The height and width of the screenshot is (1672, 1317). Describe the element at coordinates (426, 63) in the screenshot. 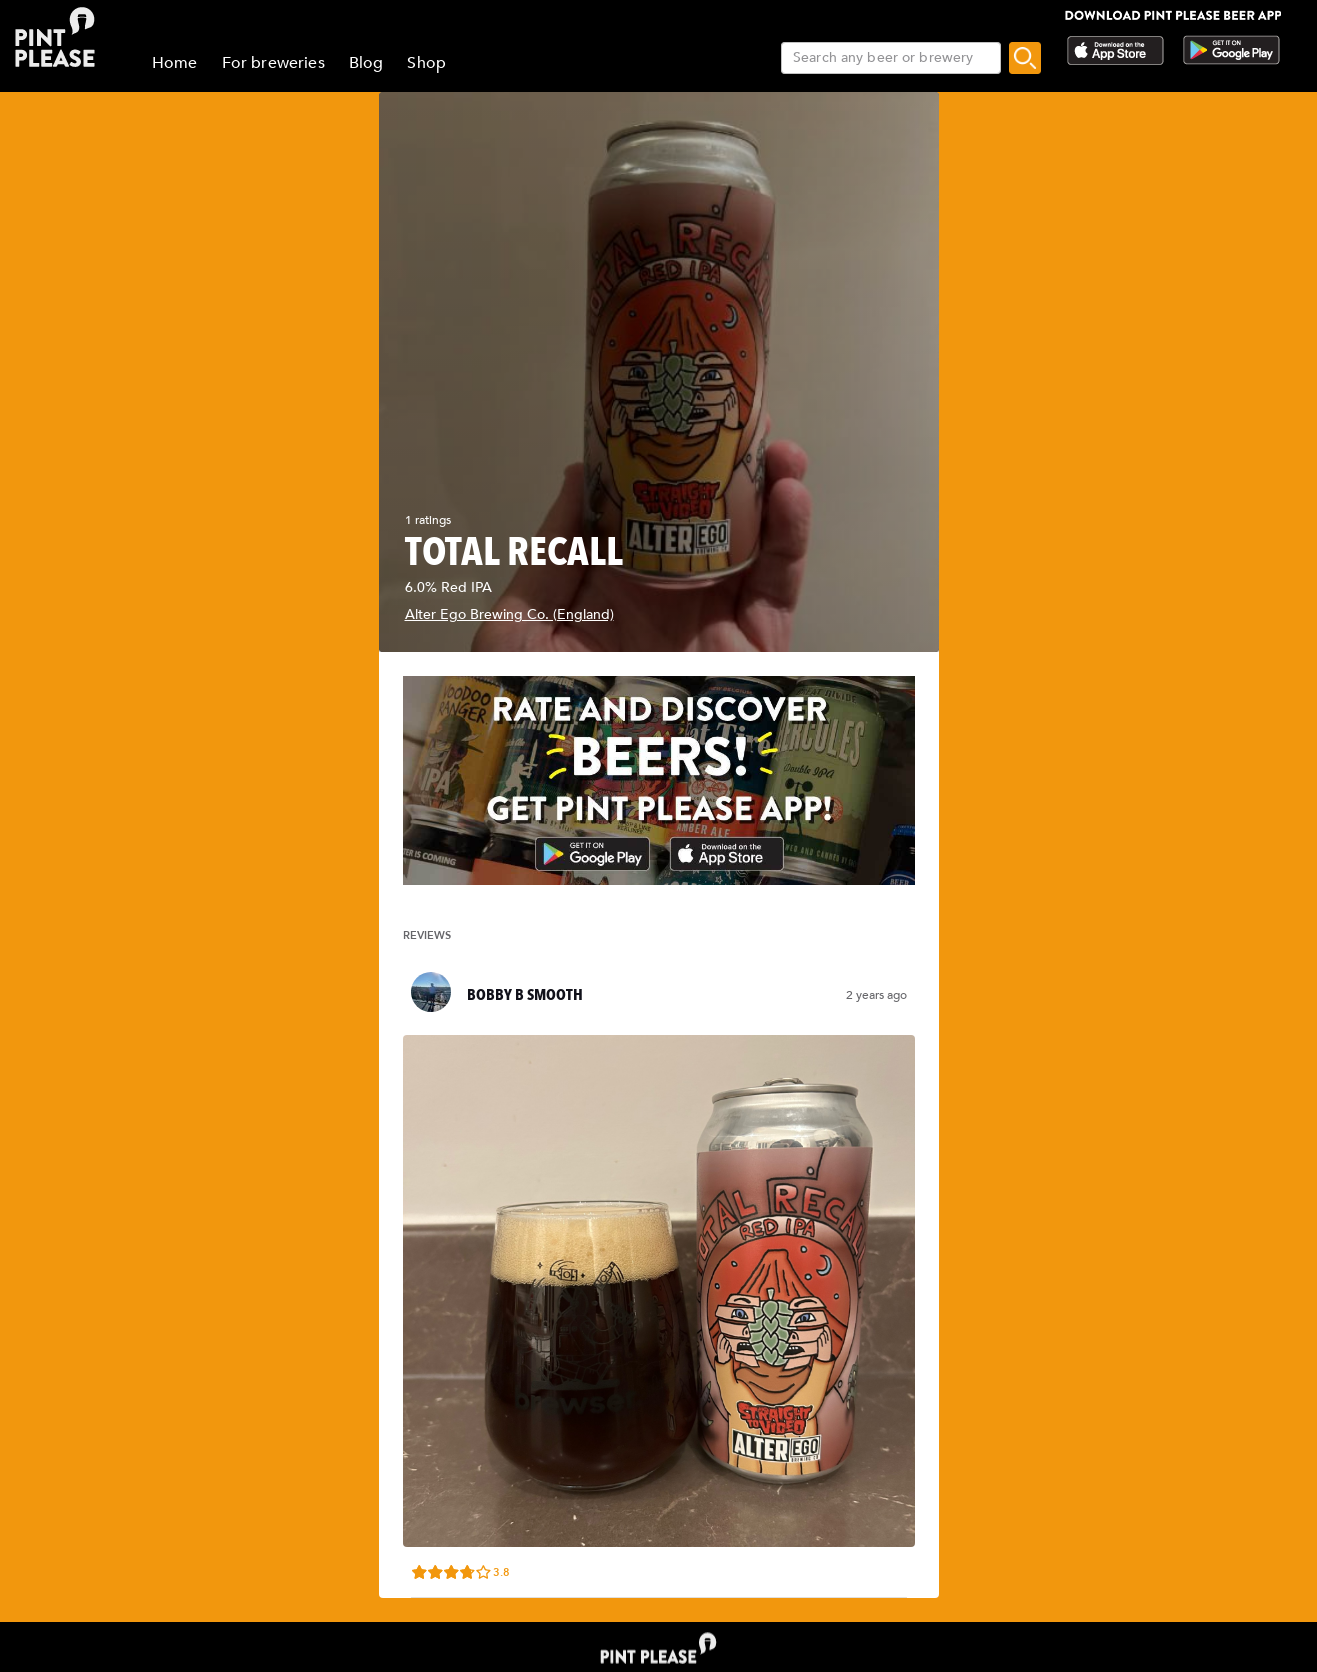

I see `Shop` at that location.